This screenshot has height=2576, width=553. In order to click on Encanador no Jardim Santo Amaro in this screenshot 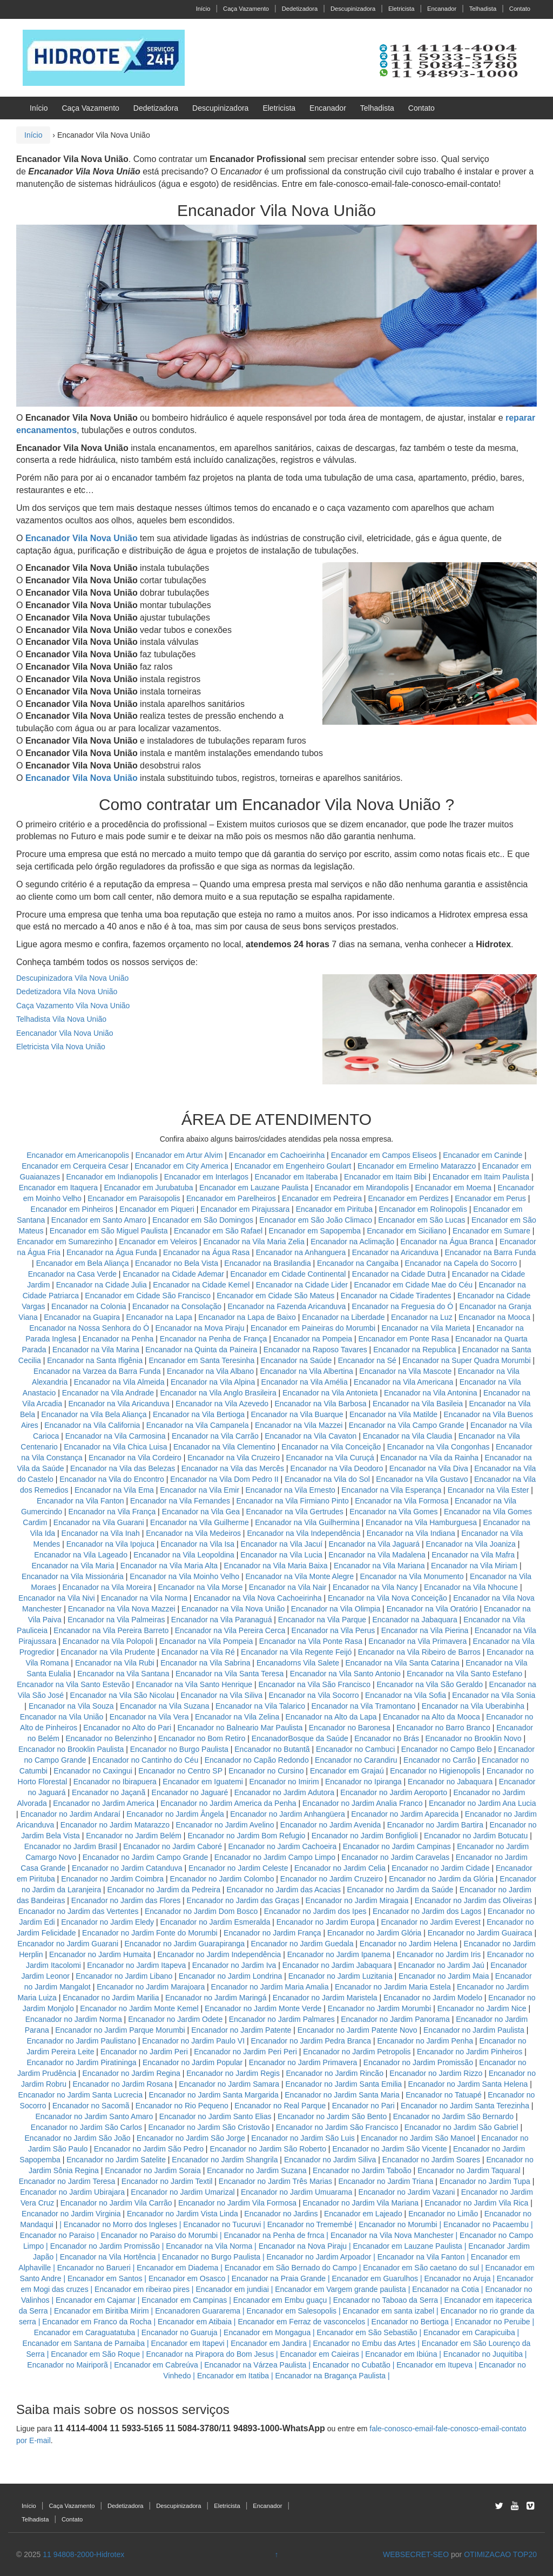, I will do `click(94, 2116)`.